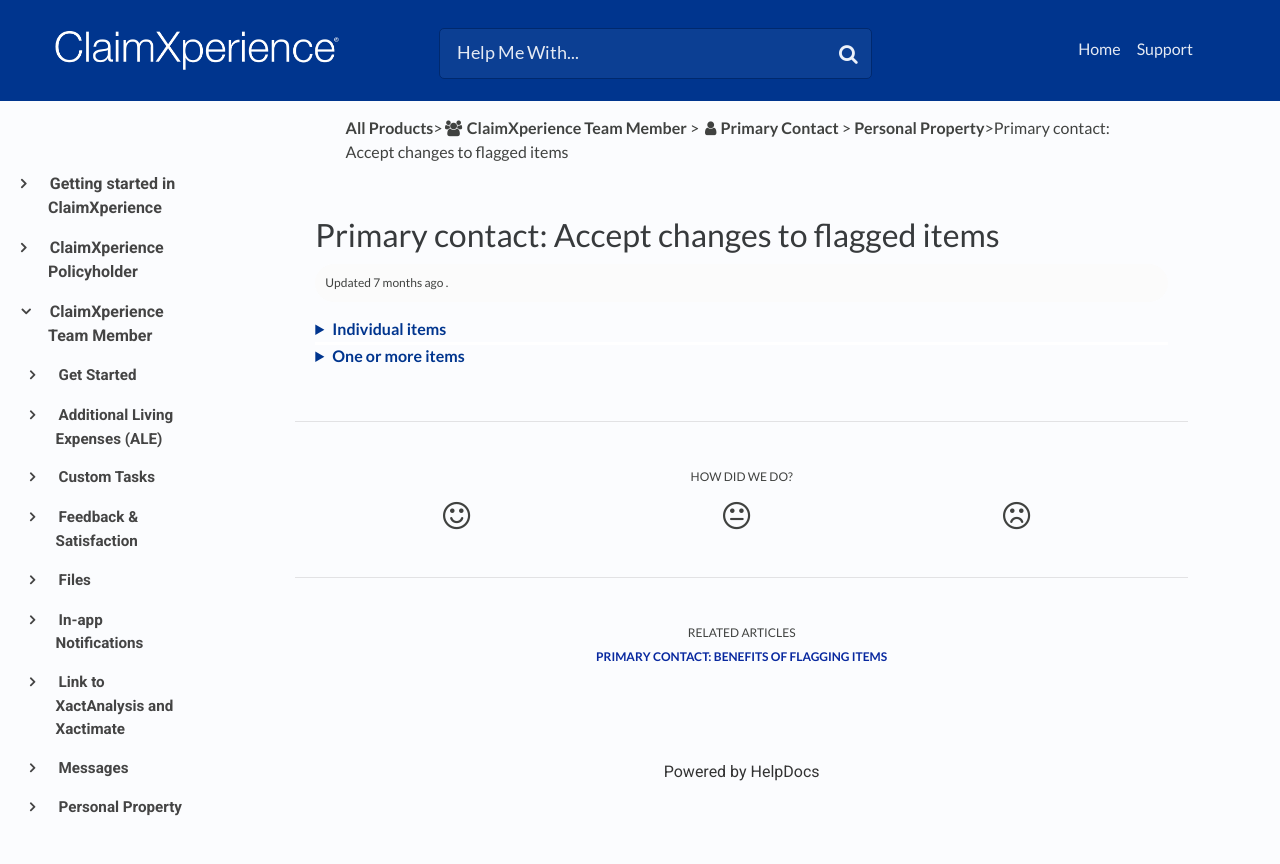  Describe the element at coordinates (115, 705) in the screenshot. I see `Link to XactAnalysis and Xactimate` at that location.